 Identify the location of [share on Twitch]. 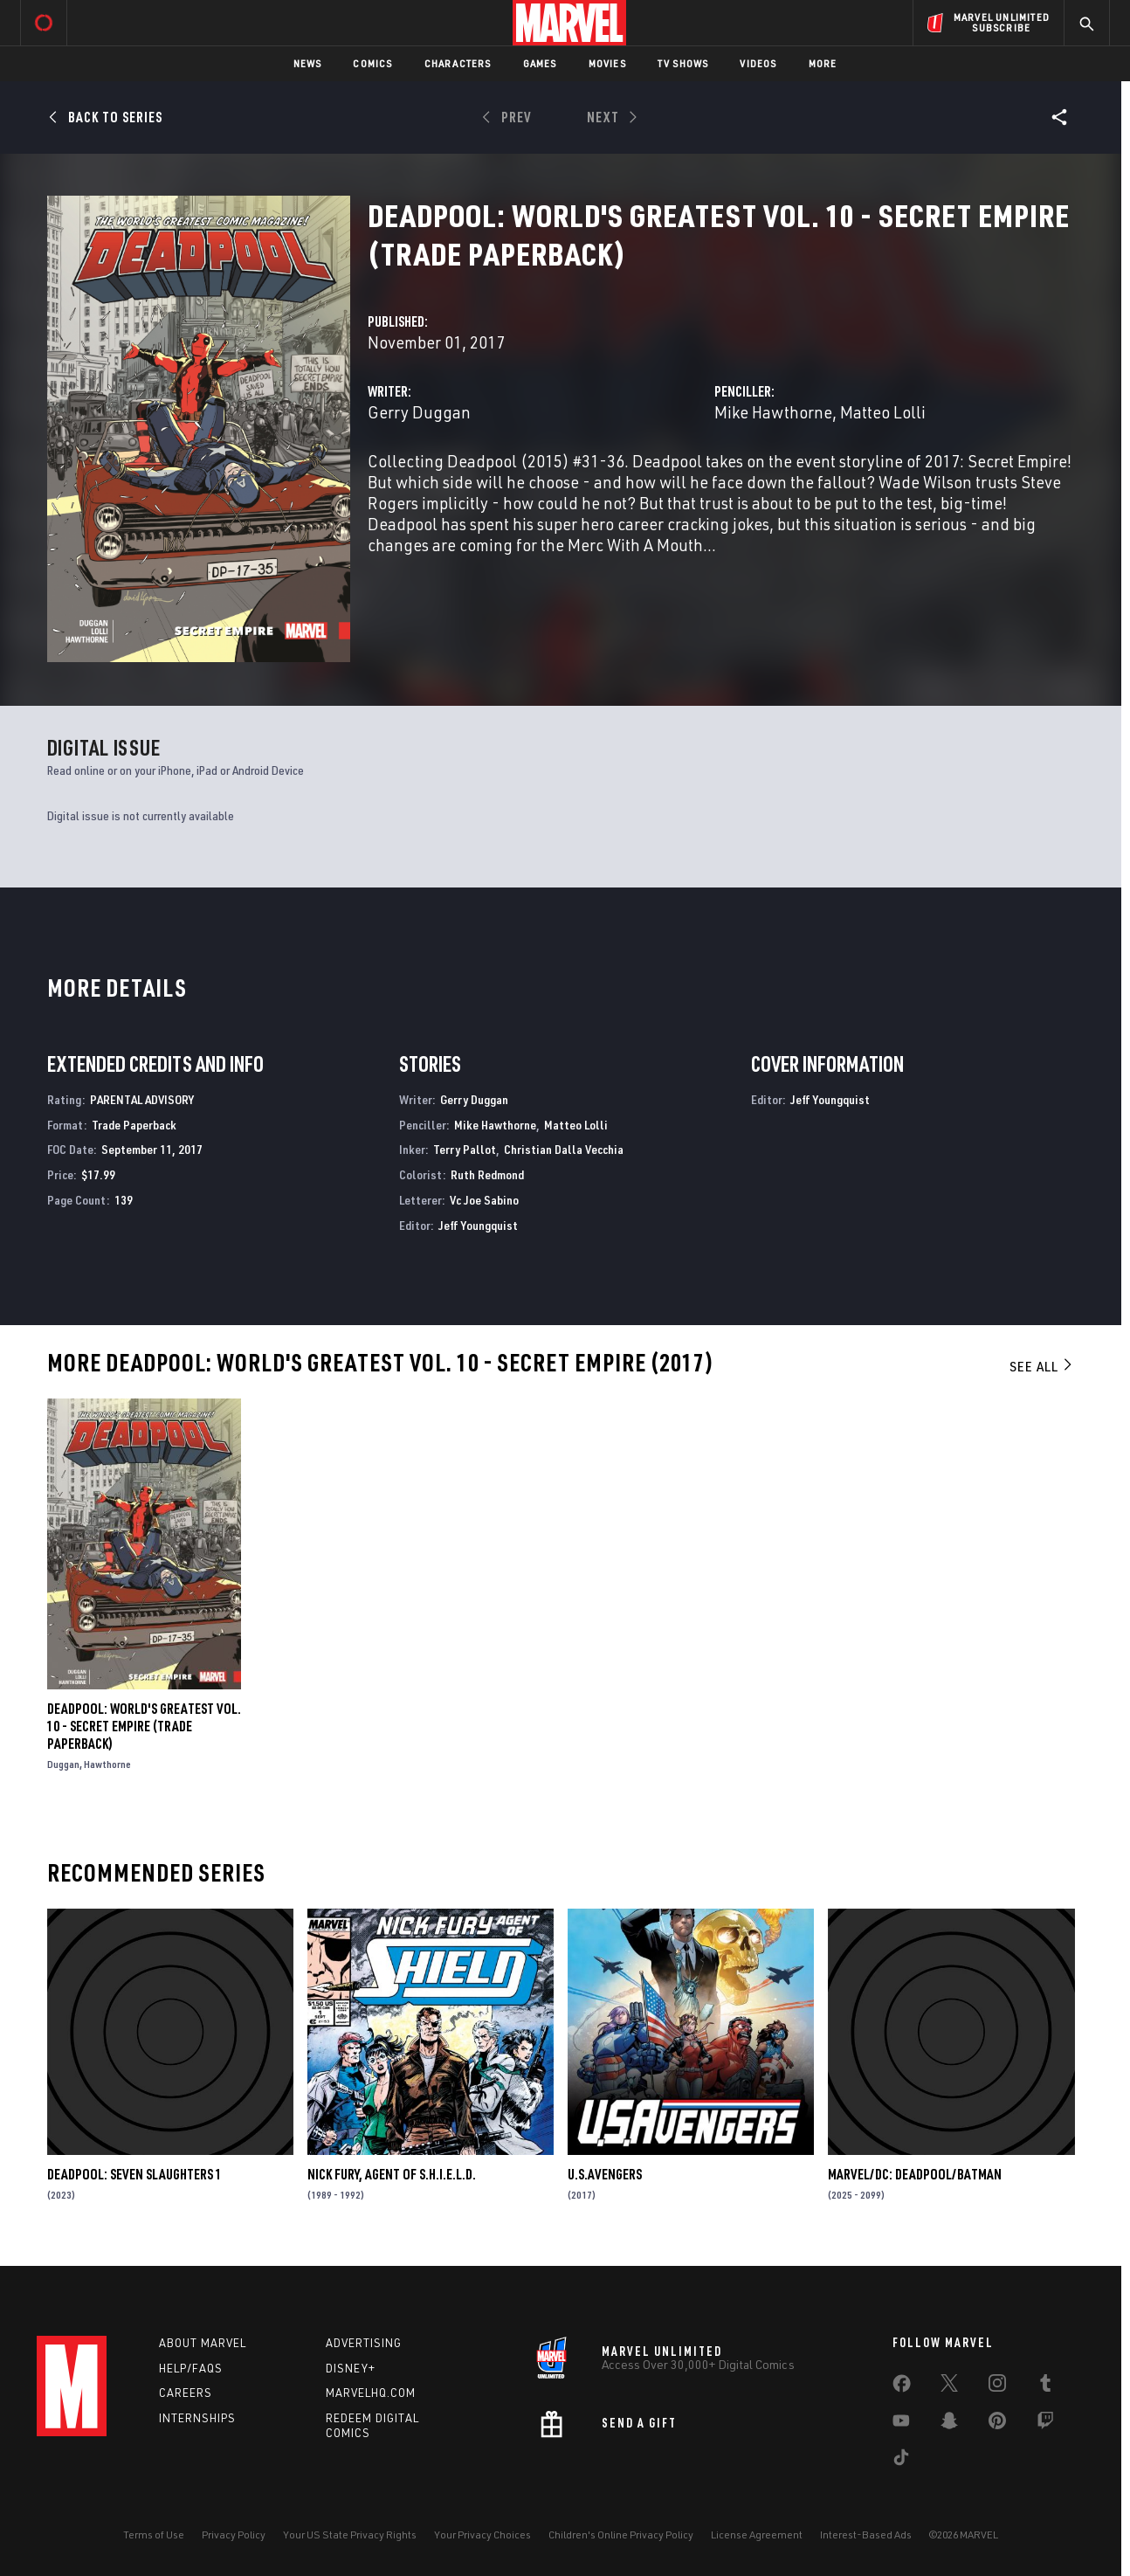
(1045, 2424).